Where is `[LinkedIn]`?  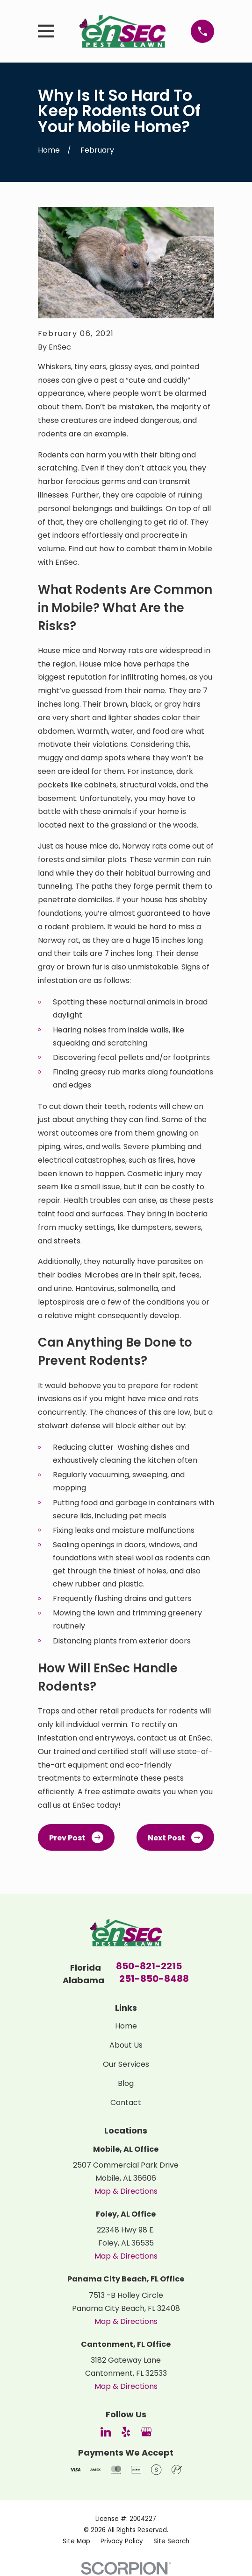
[LinkedIn] is located at coordinates (106, 2432).